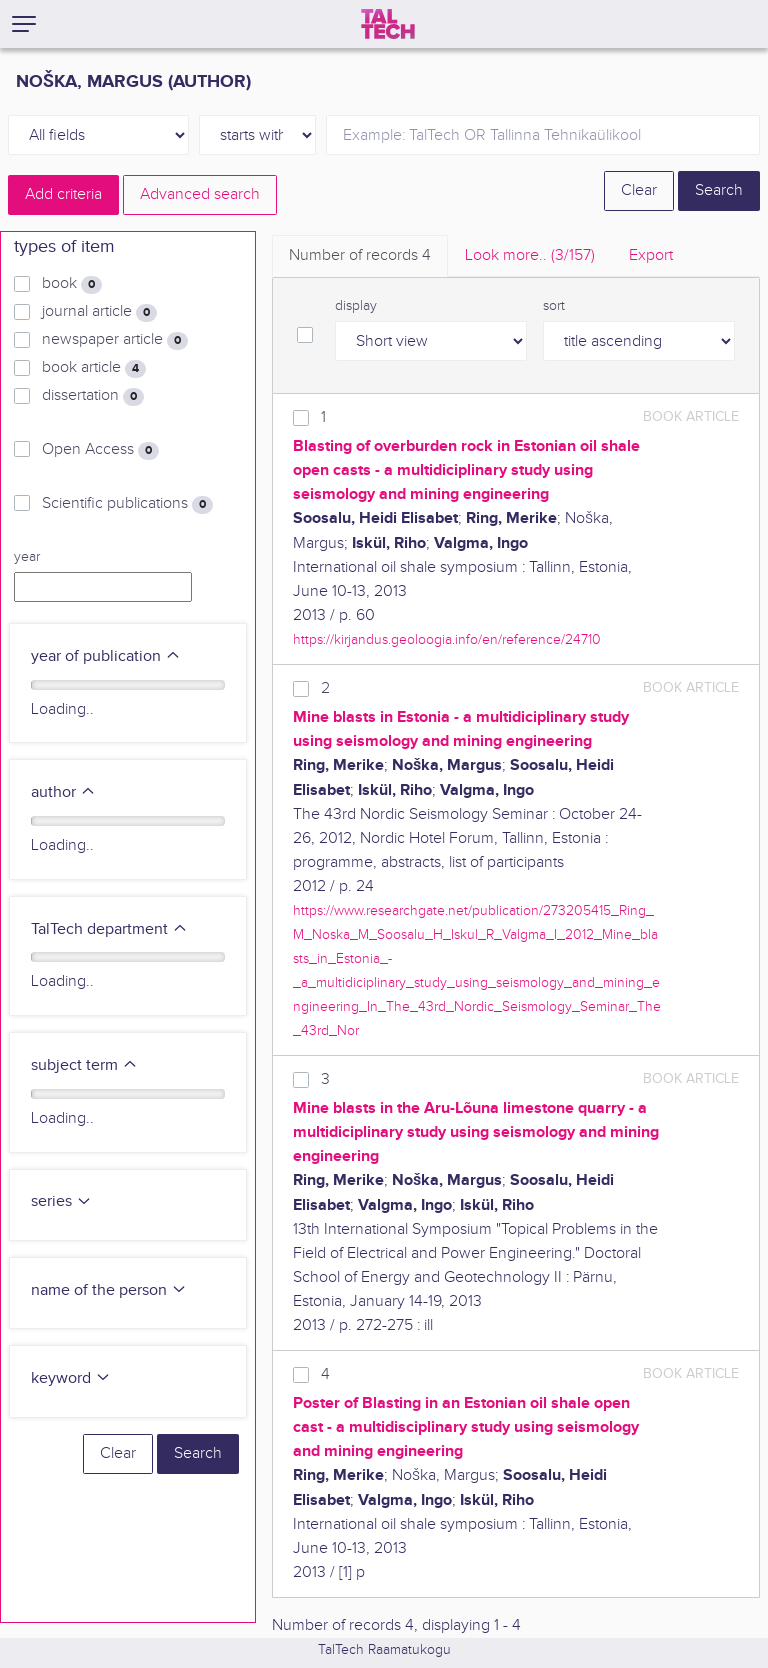 This screenshot has width=768, height=1668. Describe the element at coordinates (63, 792) in the screenshot. I see `author` at that location.